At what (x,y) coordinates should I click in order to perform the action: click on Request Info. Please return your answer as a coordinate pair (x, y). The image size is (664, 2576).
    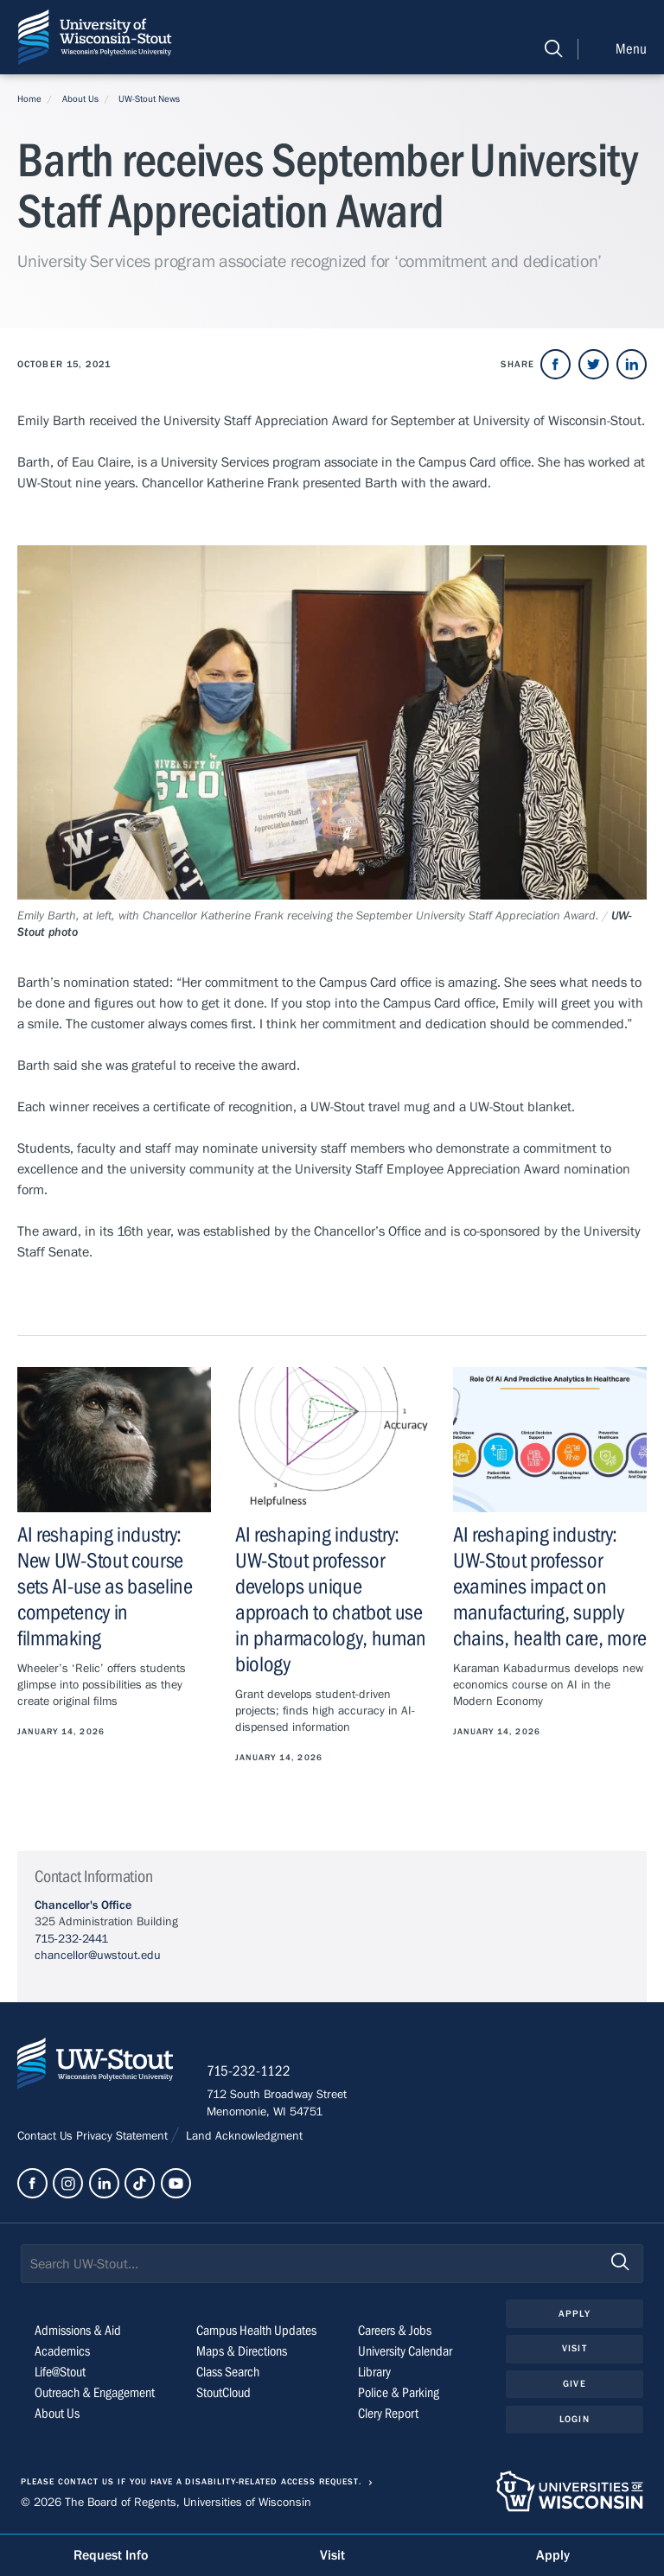
    Looking at the image, I should click on (110, 2555).